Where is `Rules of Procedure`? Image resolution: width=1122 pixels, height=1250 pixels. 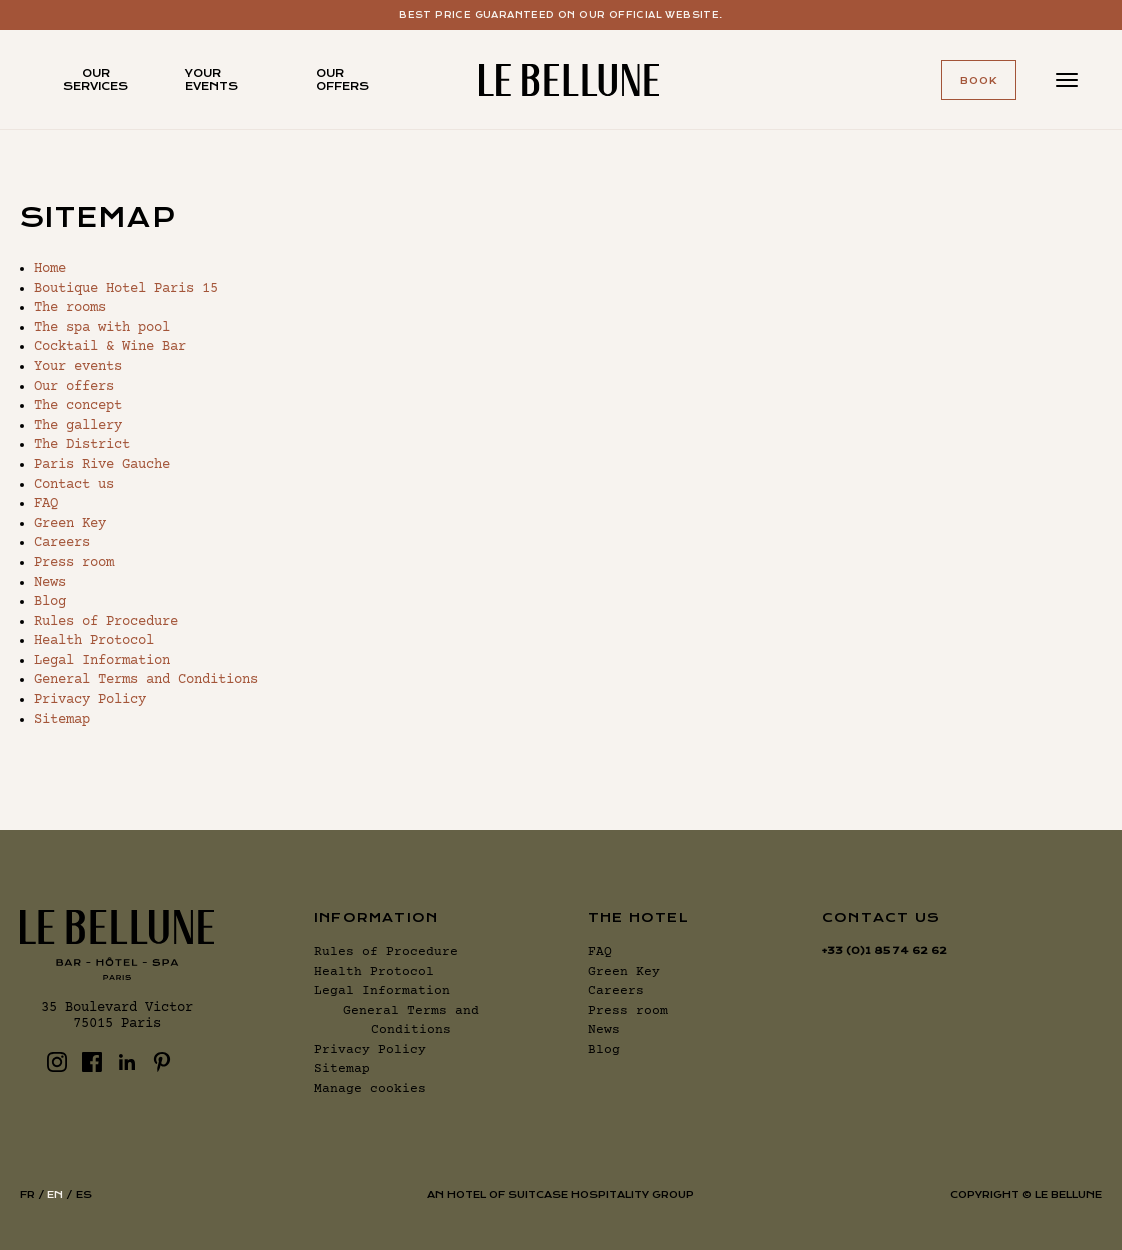
Rules of Procedure is located at coordinates (106, 622).